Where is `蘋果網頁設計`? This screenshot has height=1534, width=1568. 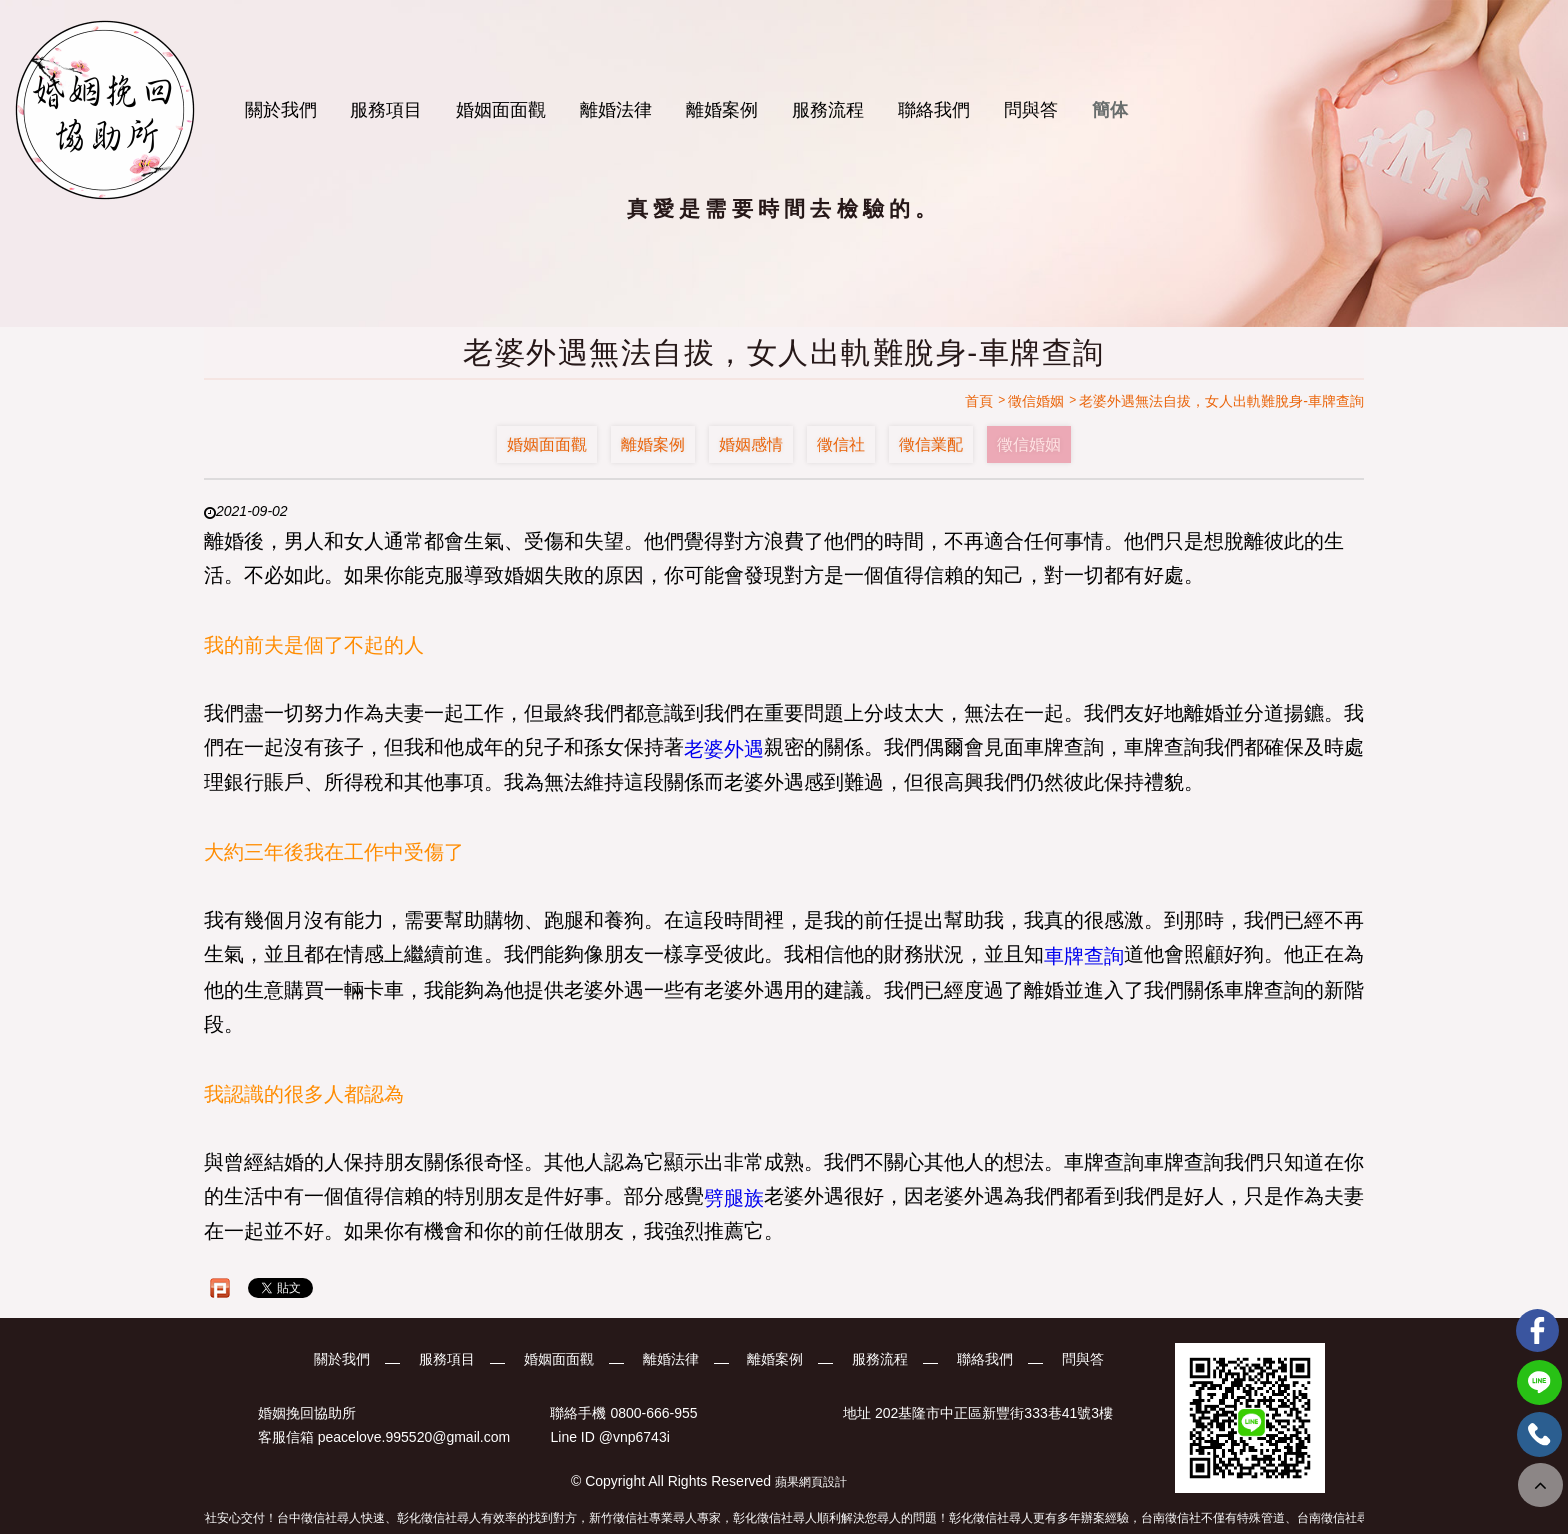 蘋果網頁設計 is located at coordinates (811, 1482).